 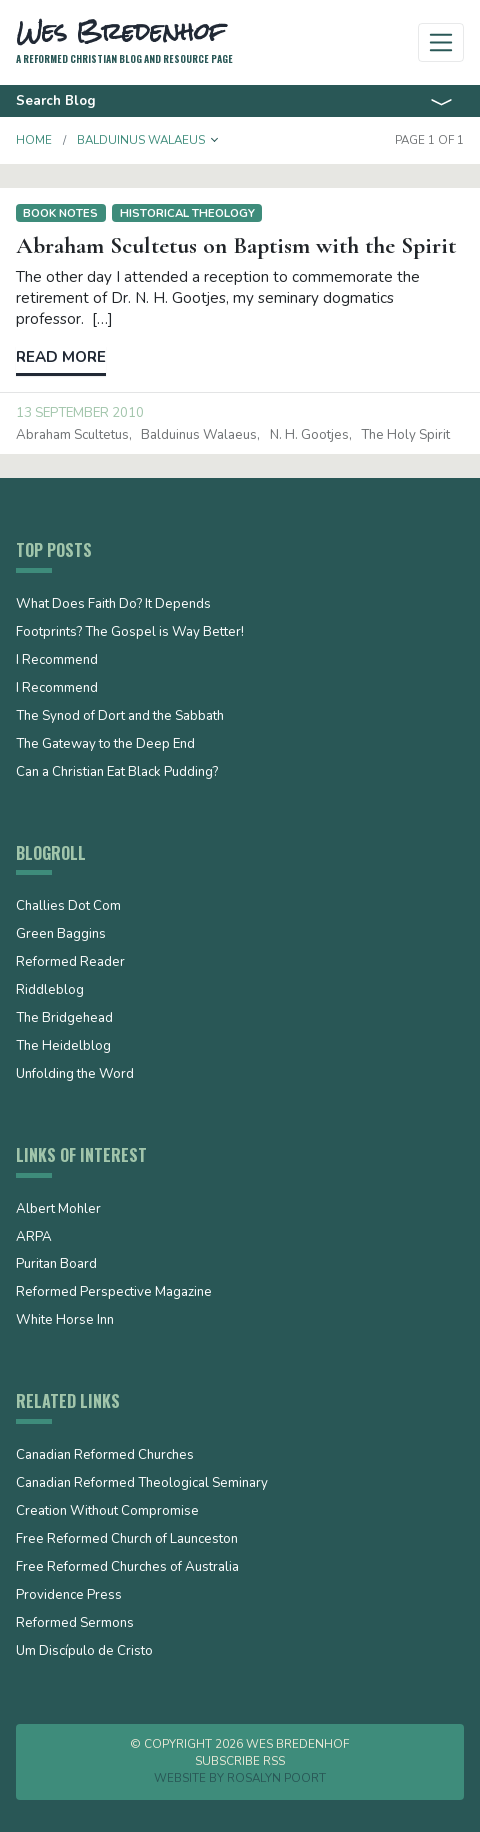 What do you see at coordinates (63, 1047) in the screenshot?
I see `The Heidelblog` at bounding box center [63, 1047].